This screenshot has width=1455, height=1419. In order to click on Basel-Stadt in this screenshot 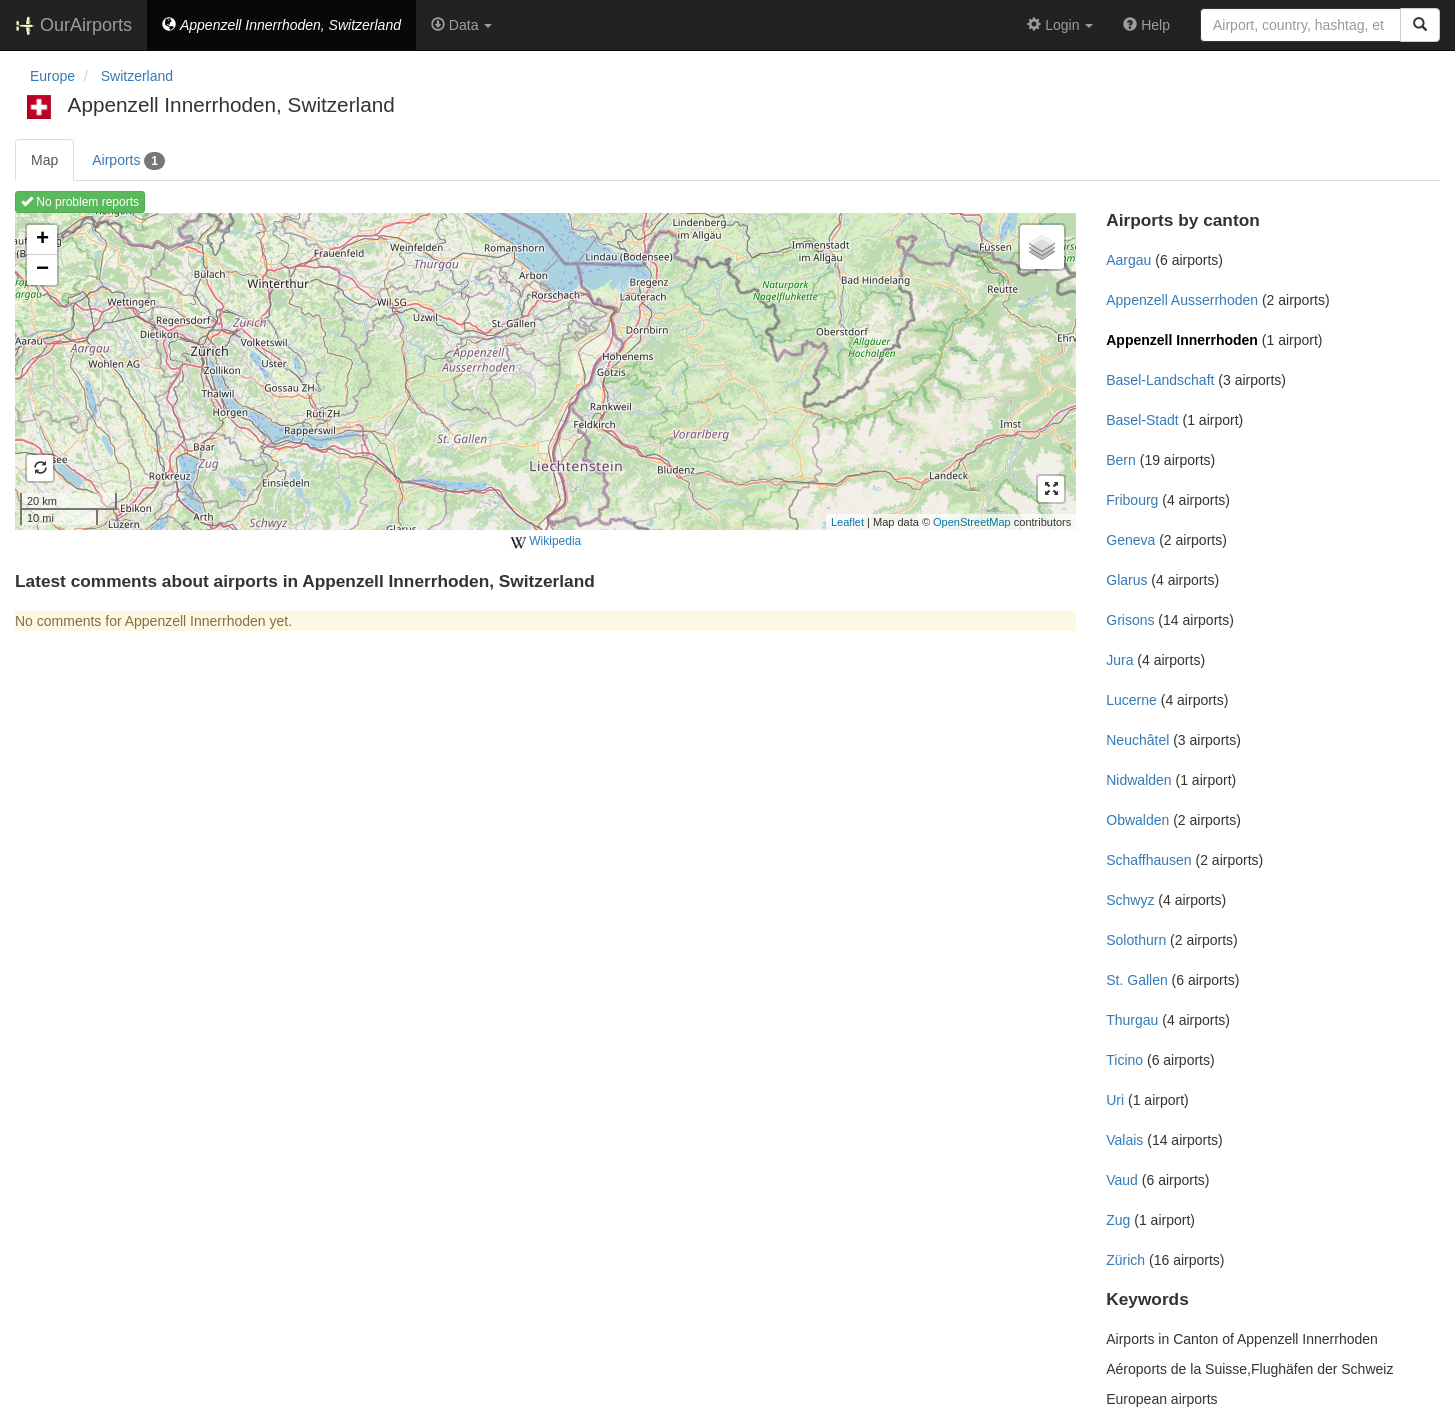, I will do `click(1142, 420)`.